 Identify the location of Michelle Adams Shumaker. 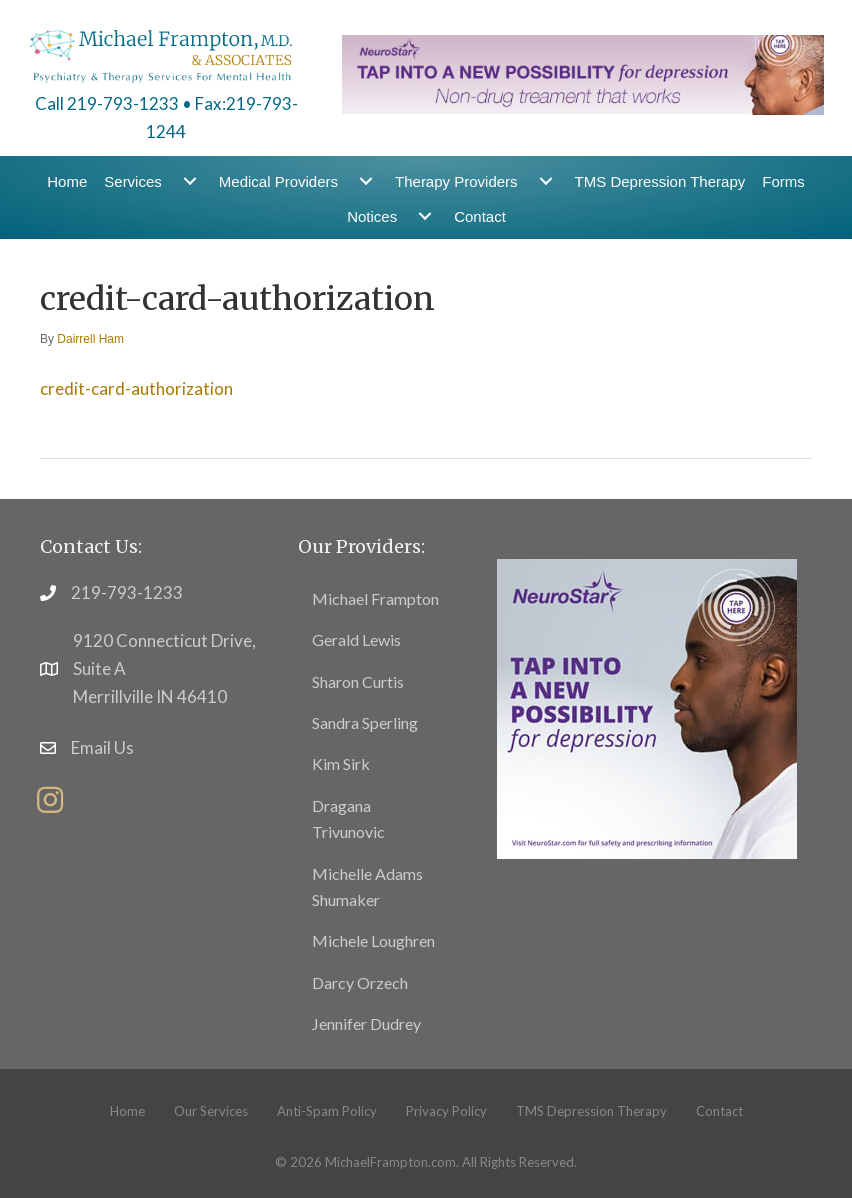
(367, 886).